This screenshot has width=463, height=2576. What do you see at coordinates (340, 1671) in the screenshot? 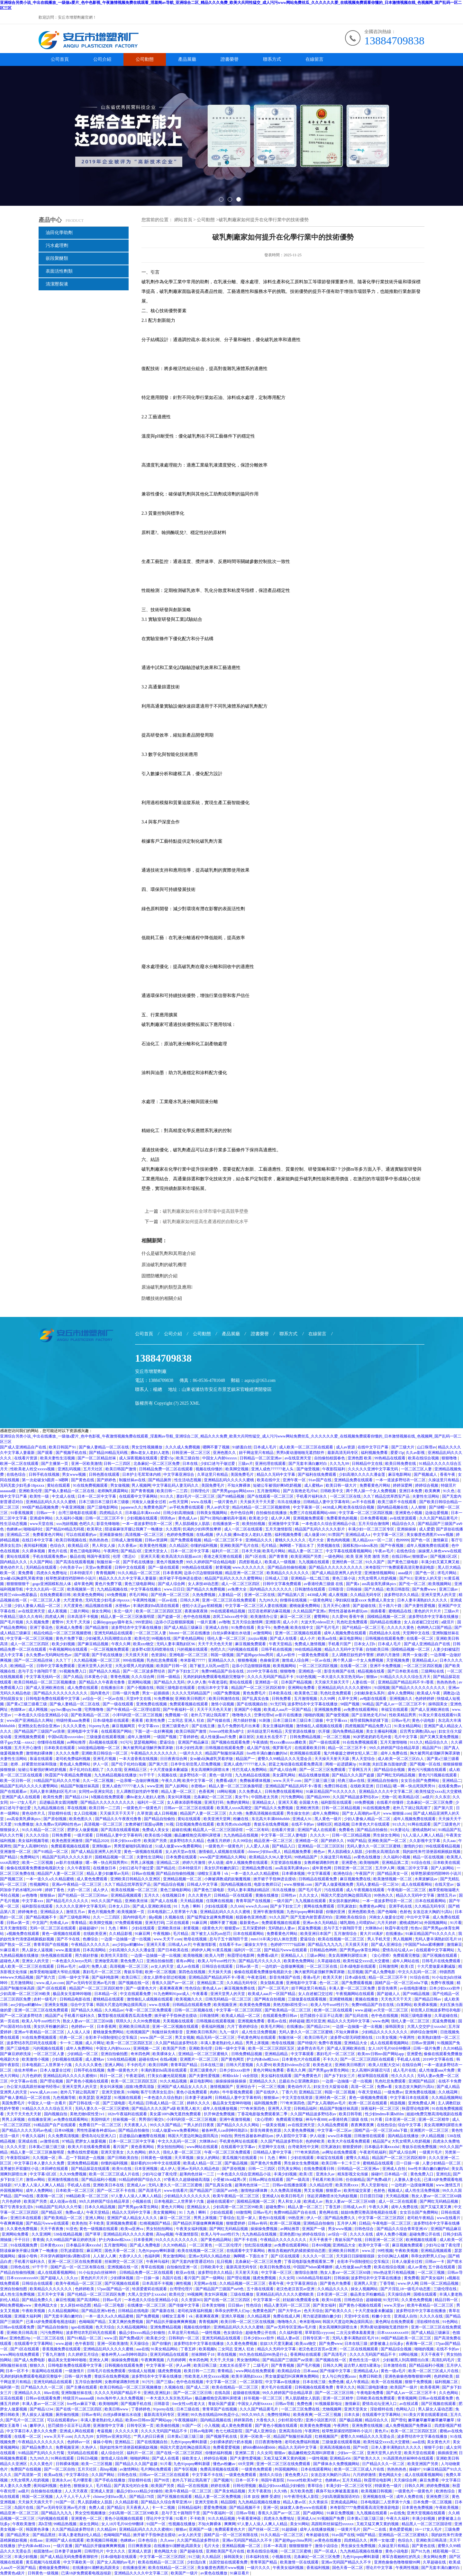
I see `影音先锋国产在线` at bounding box center [340, 1671].